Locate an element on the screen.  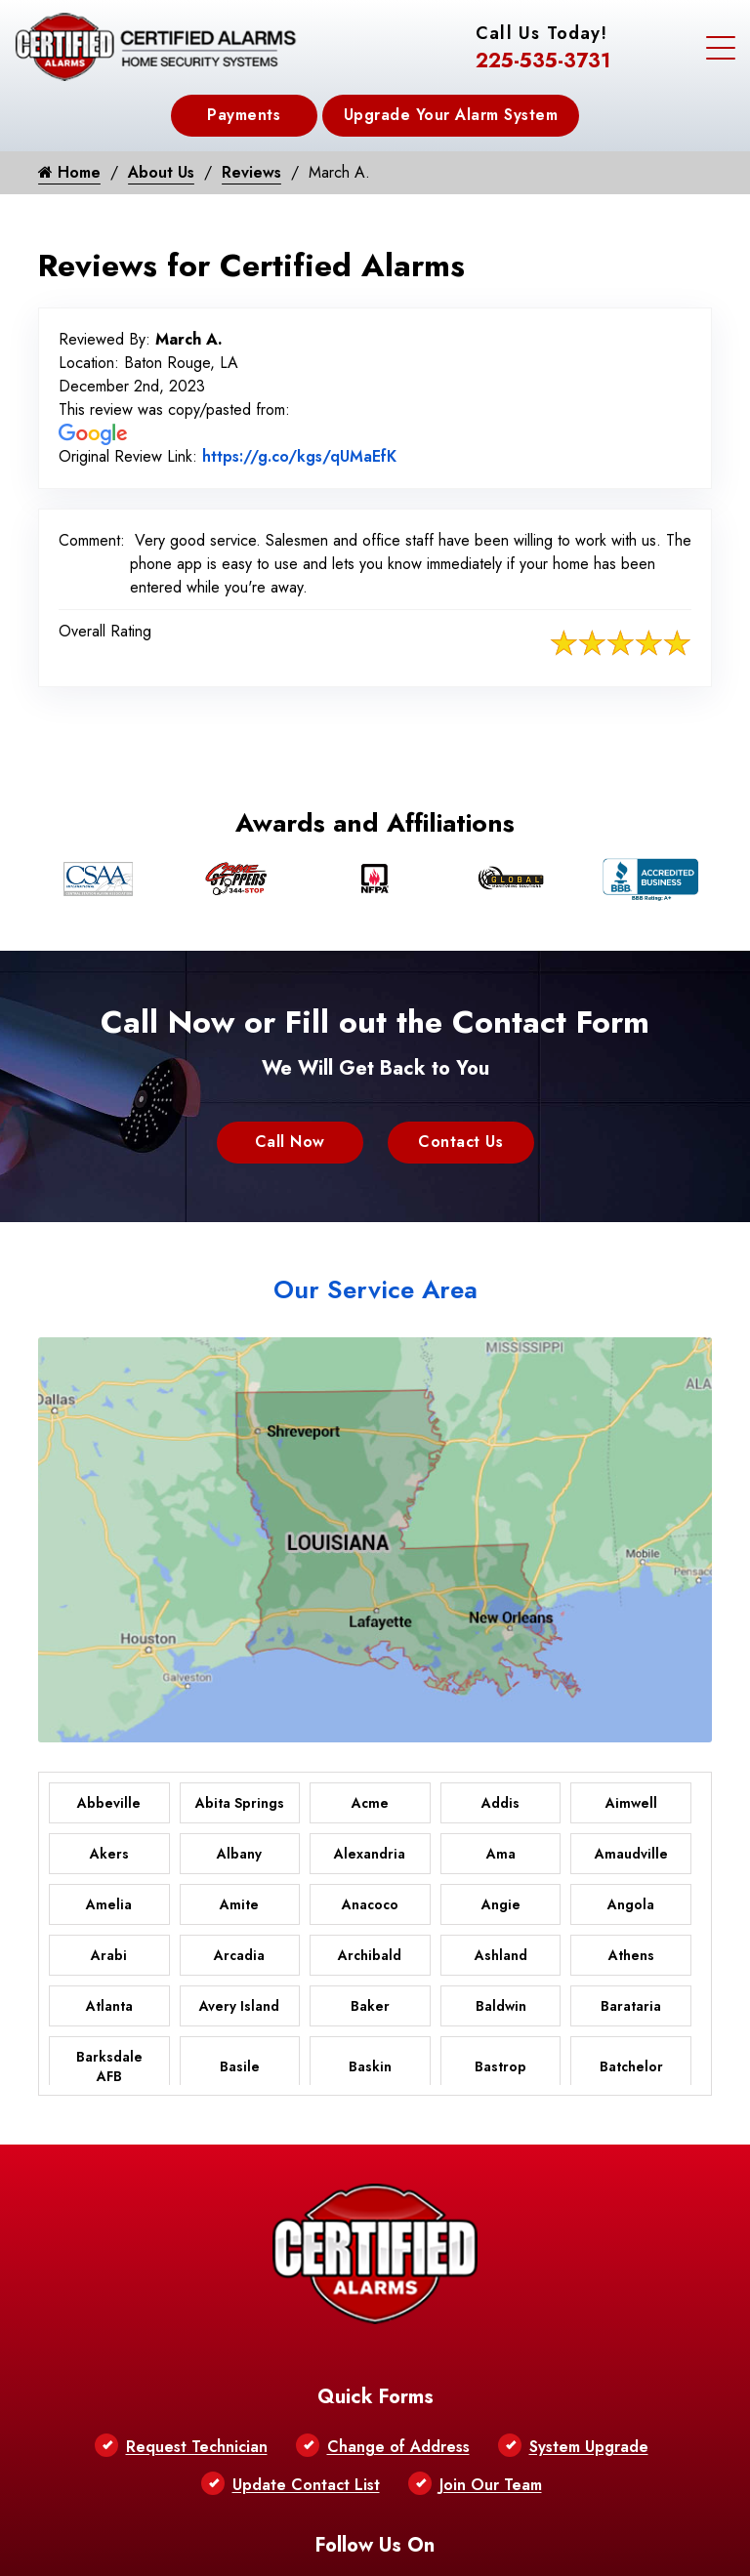
About Us is located at coordinates (161, 172).